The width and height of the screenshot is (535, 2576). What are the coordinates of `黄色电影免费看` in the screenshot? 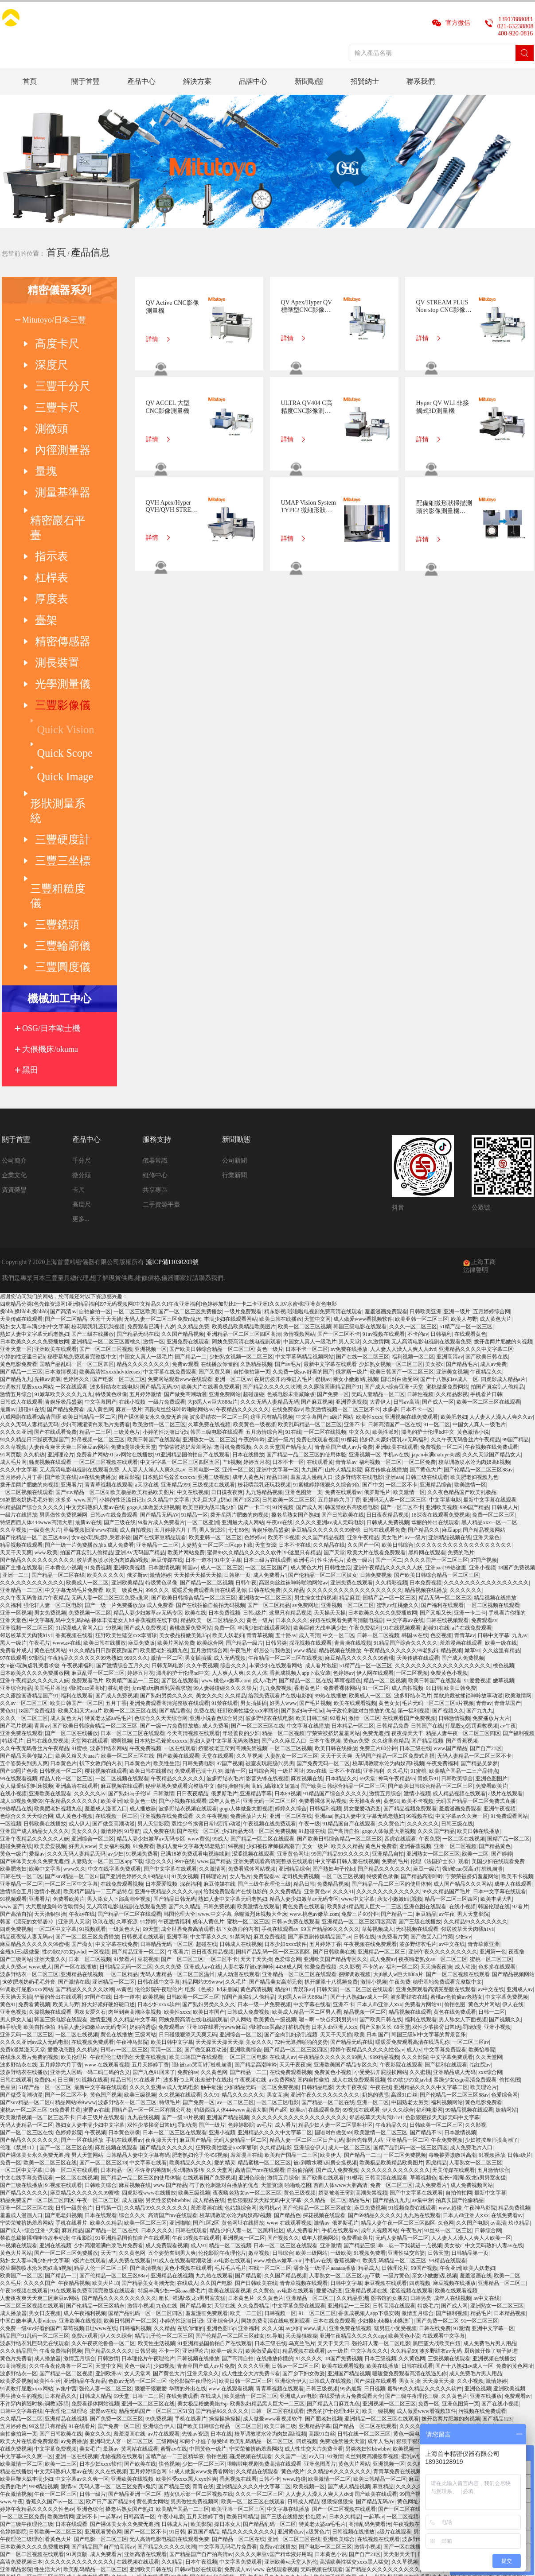 It's located at (18, 1132).